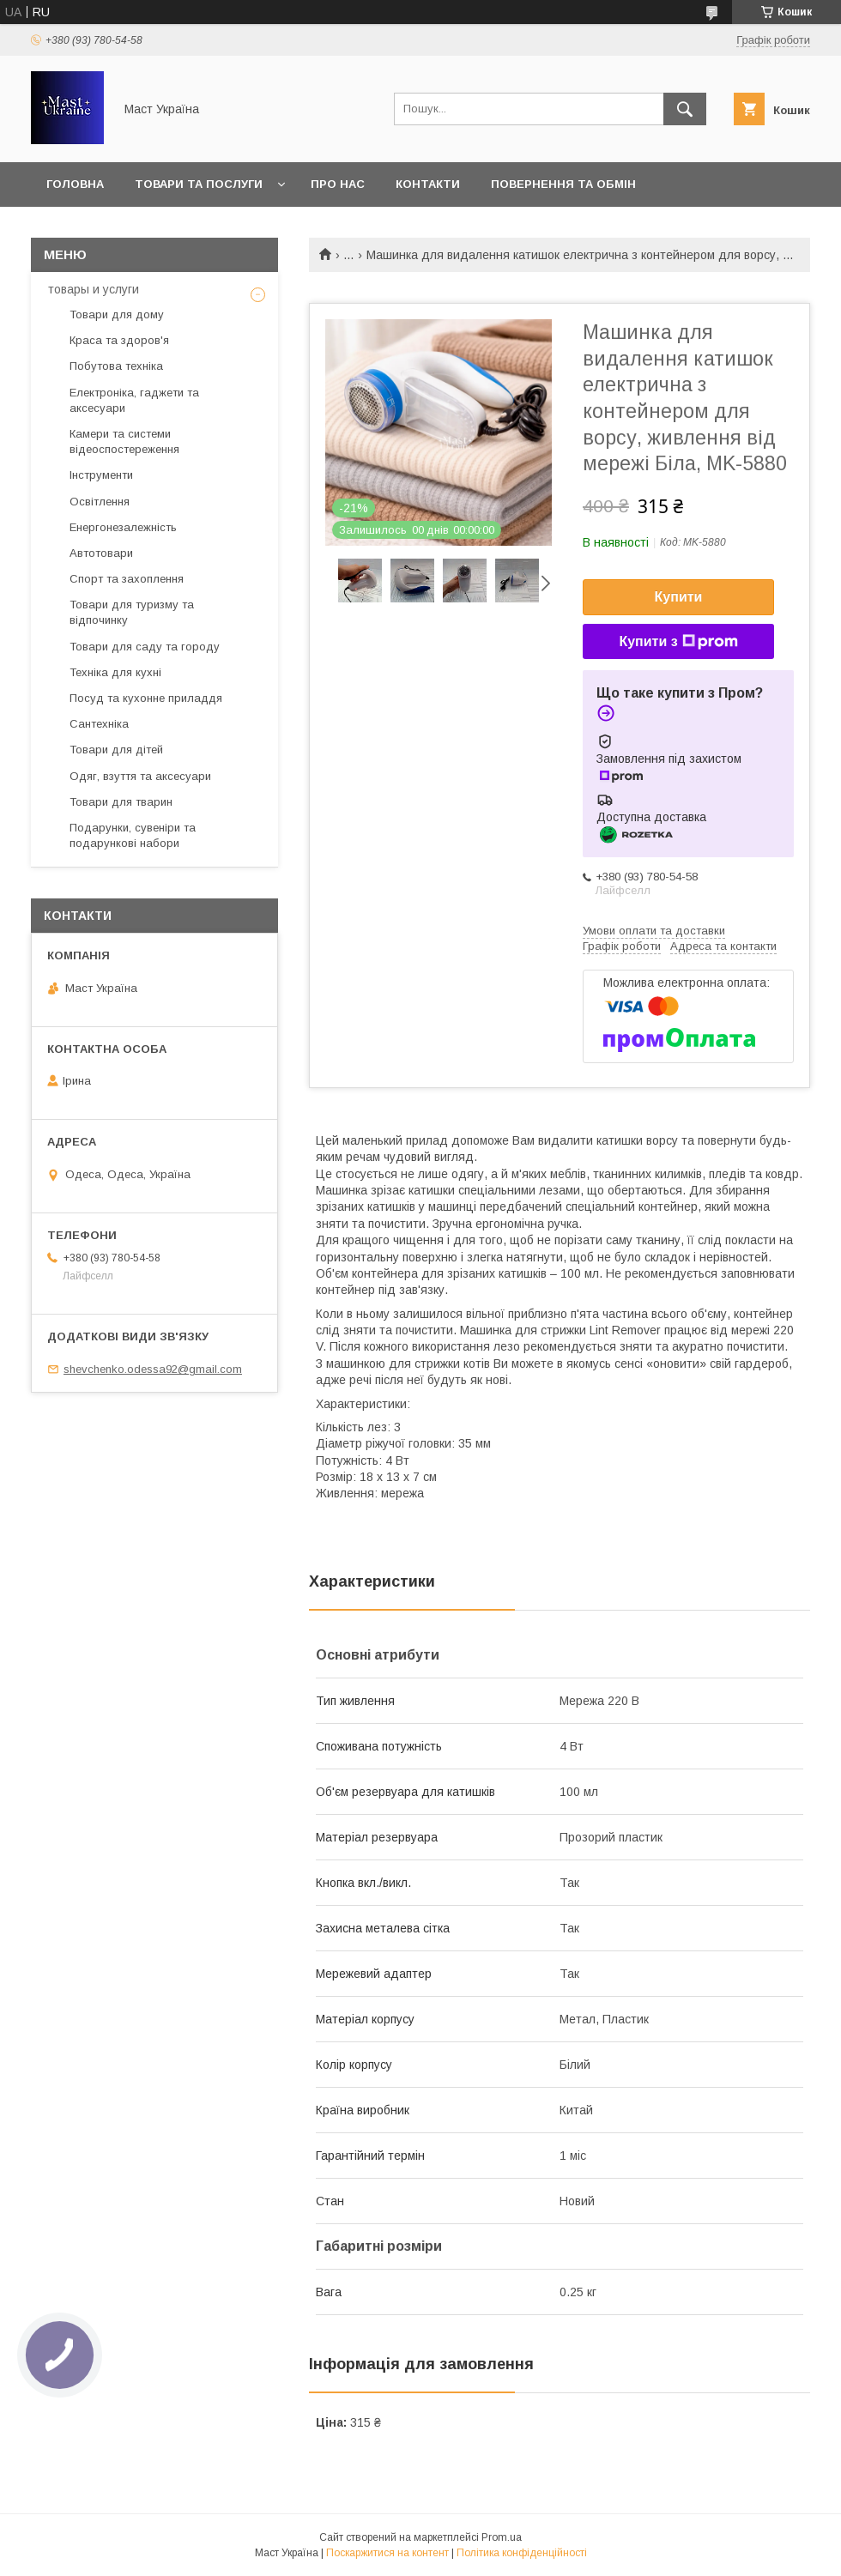 The height and width of the screenshot is (2576, 841). I want to click on Освітлення, so click(100, 501).